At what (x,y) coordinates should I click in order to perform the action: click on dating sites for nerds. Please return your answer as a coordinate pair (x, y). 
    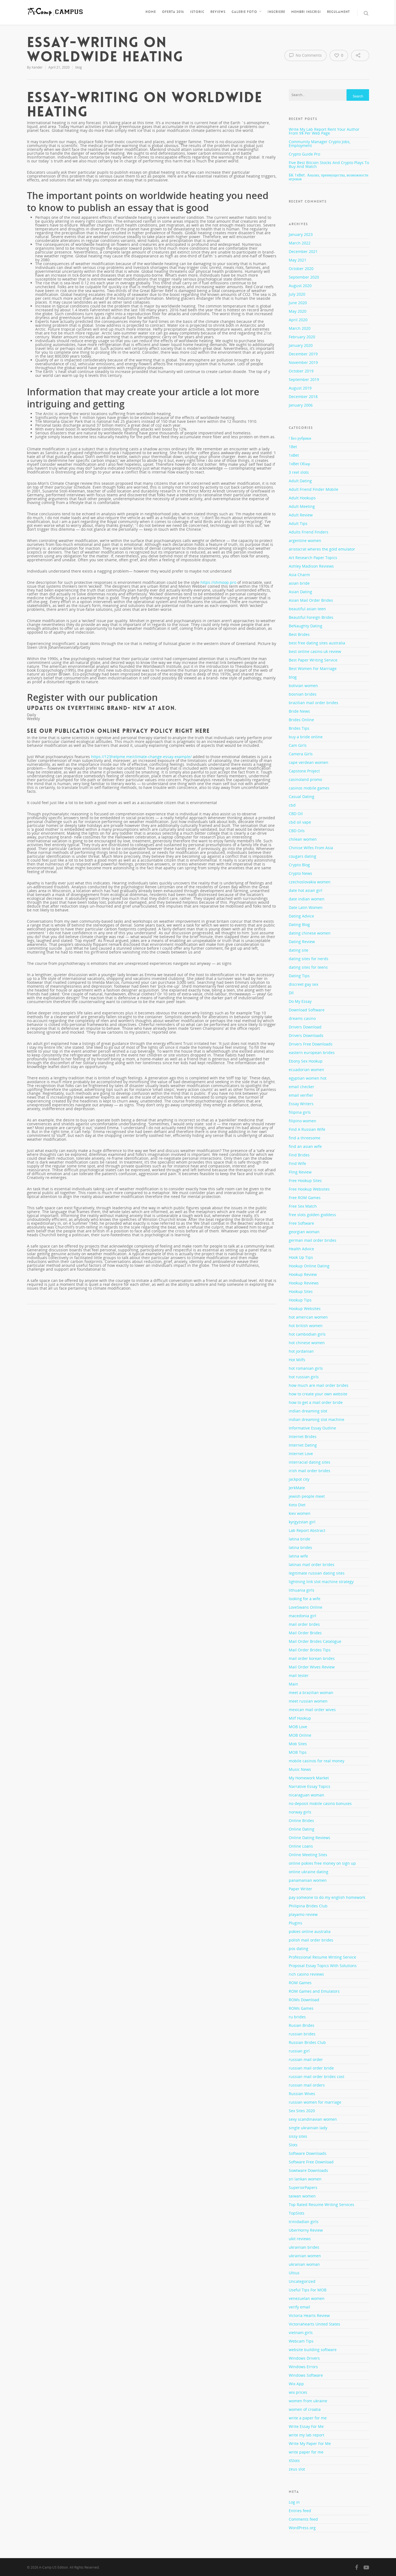
    Looking at the image, I should click on (308, 958).